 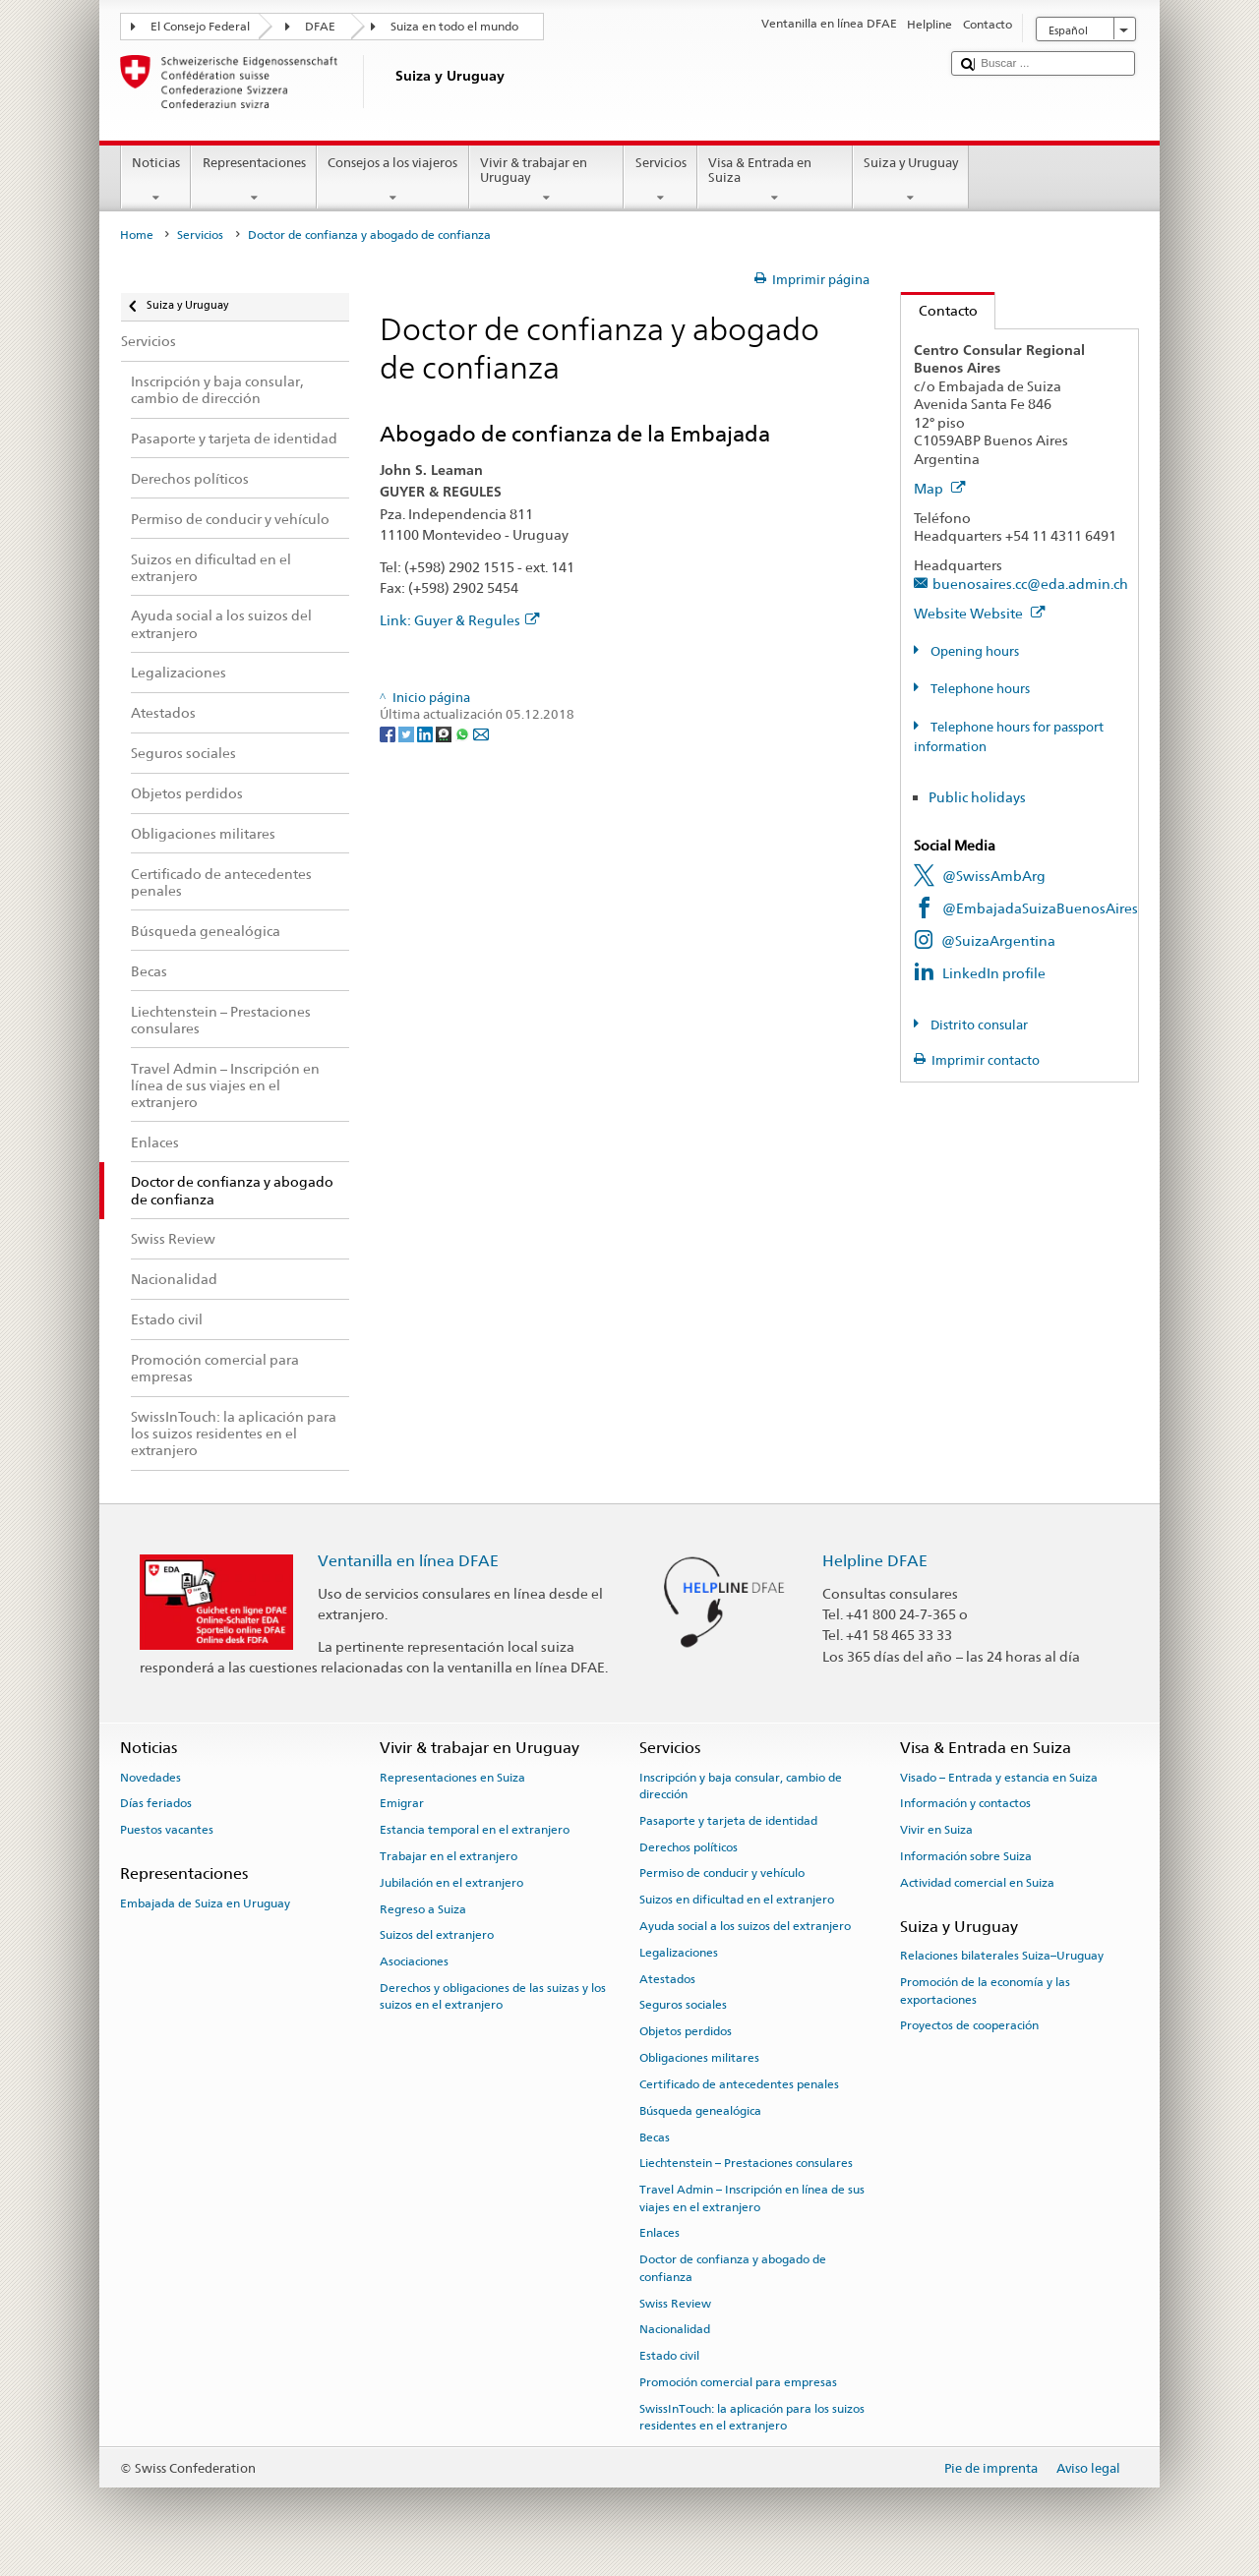 I want to click on Enlaces, so click(x=659, y=2233).